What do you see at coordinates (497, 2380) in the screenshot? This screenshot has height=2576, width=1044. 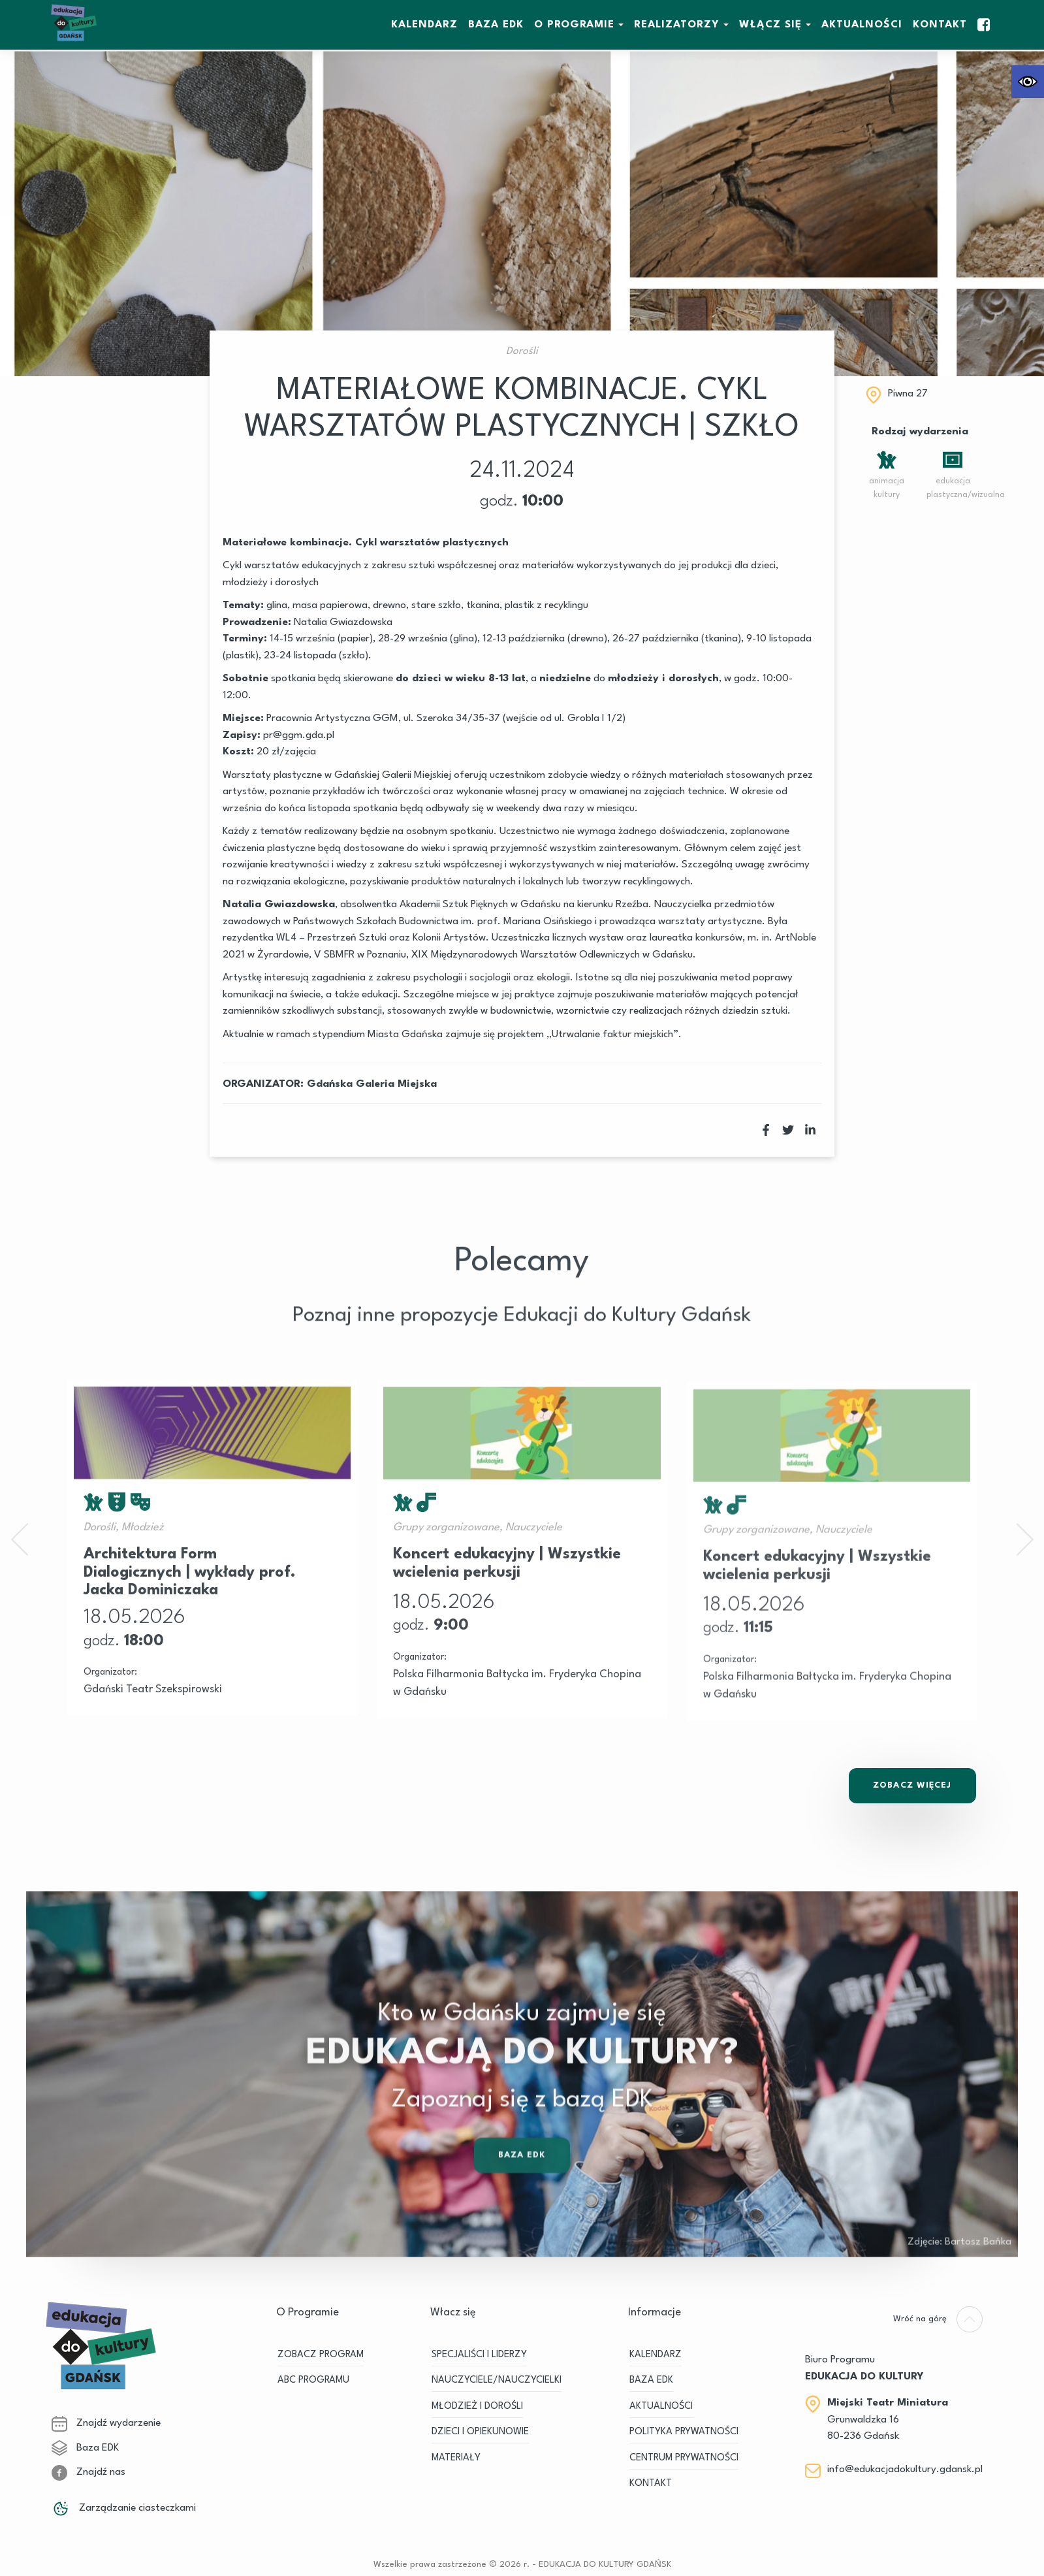 I see `NAUCZYCIELE/NAUCZYCIELKI [link]` at bounding box center [497, 2380].